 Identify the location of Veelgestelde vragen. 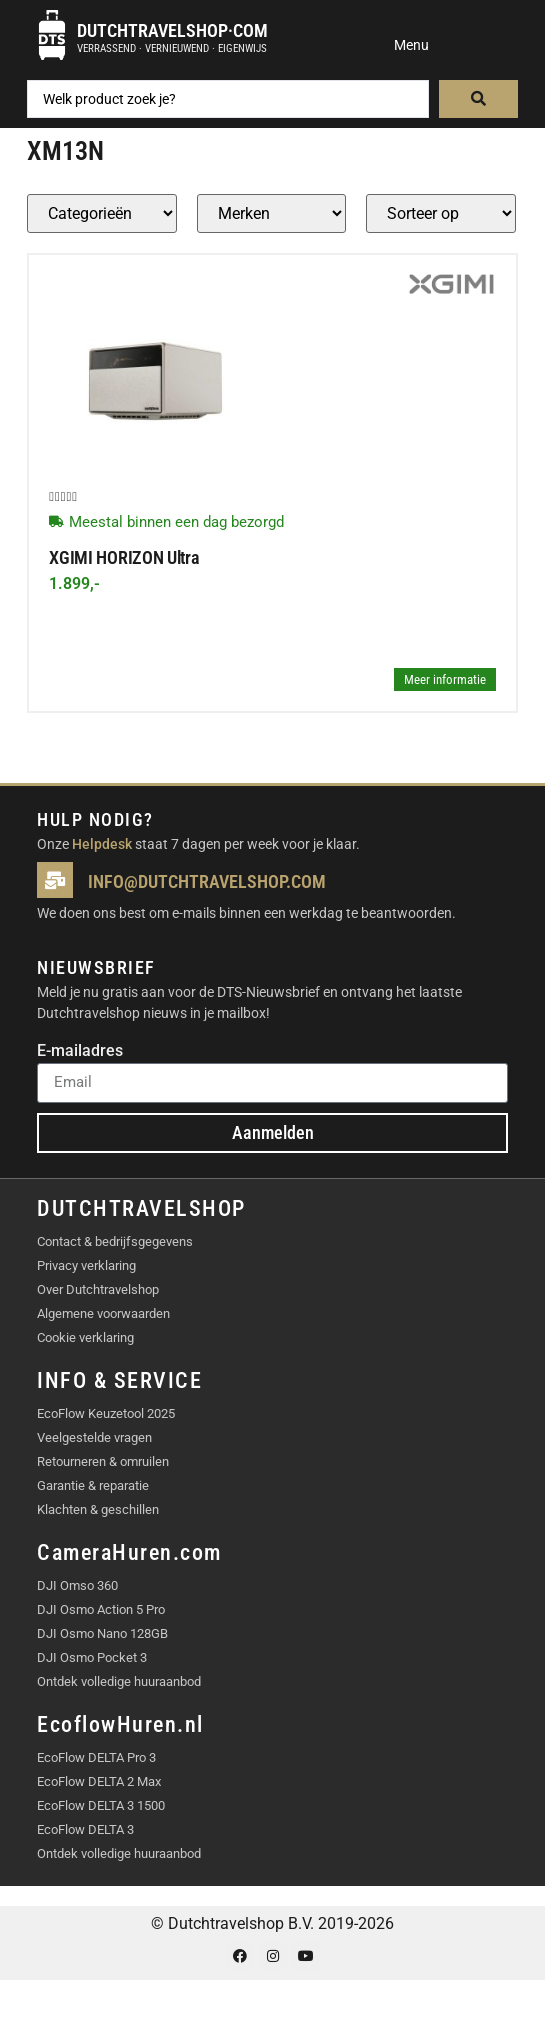
(94, 1437).